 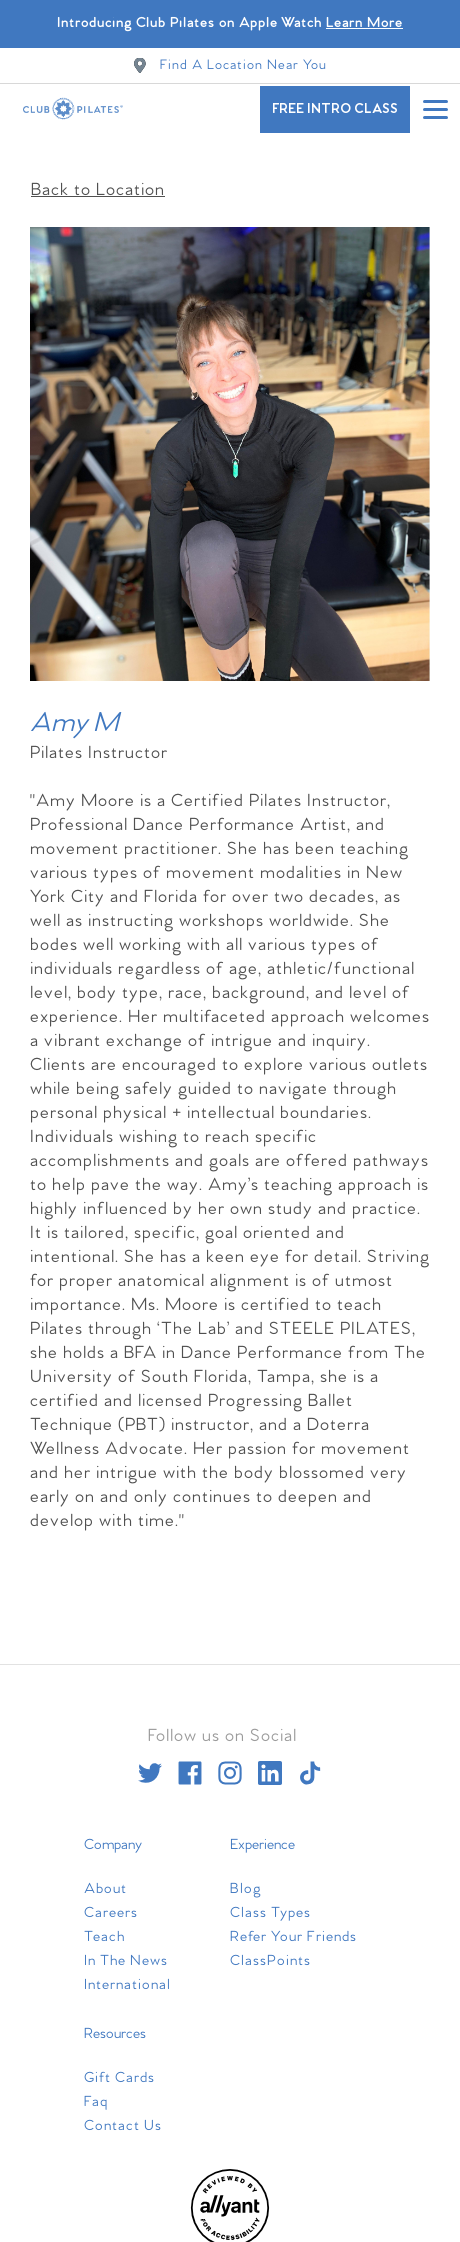 What do you see at coordinates (126, 1948) in the screenshot?
I see `In The News [menuitem]` at bounding box center [126, 1948].